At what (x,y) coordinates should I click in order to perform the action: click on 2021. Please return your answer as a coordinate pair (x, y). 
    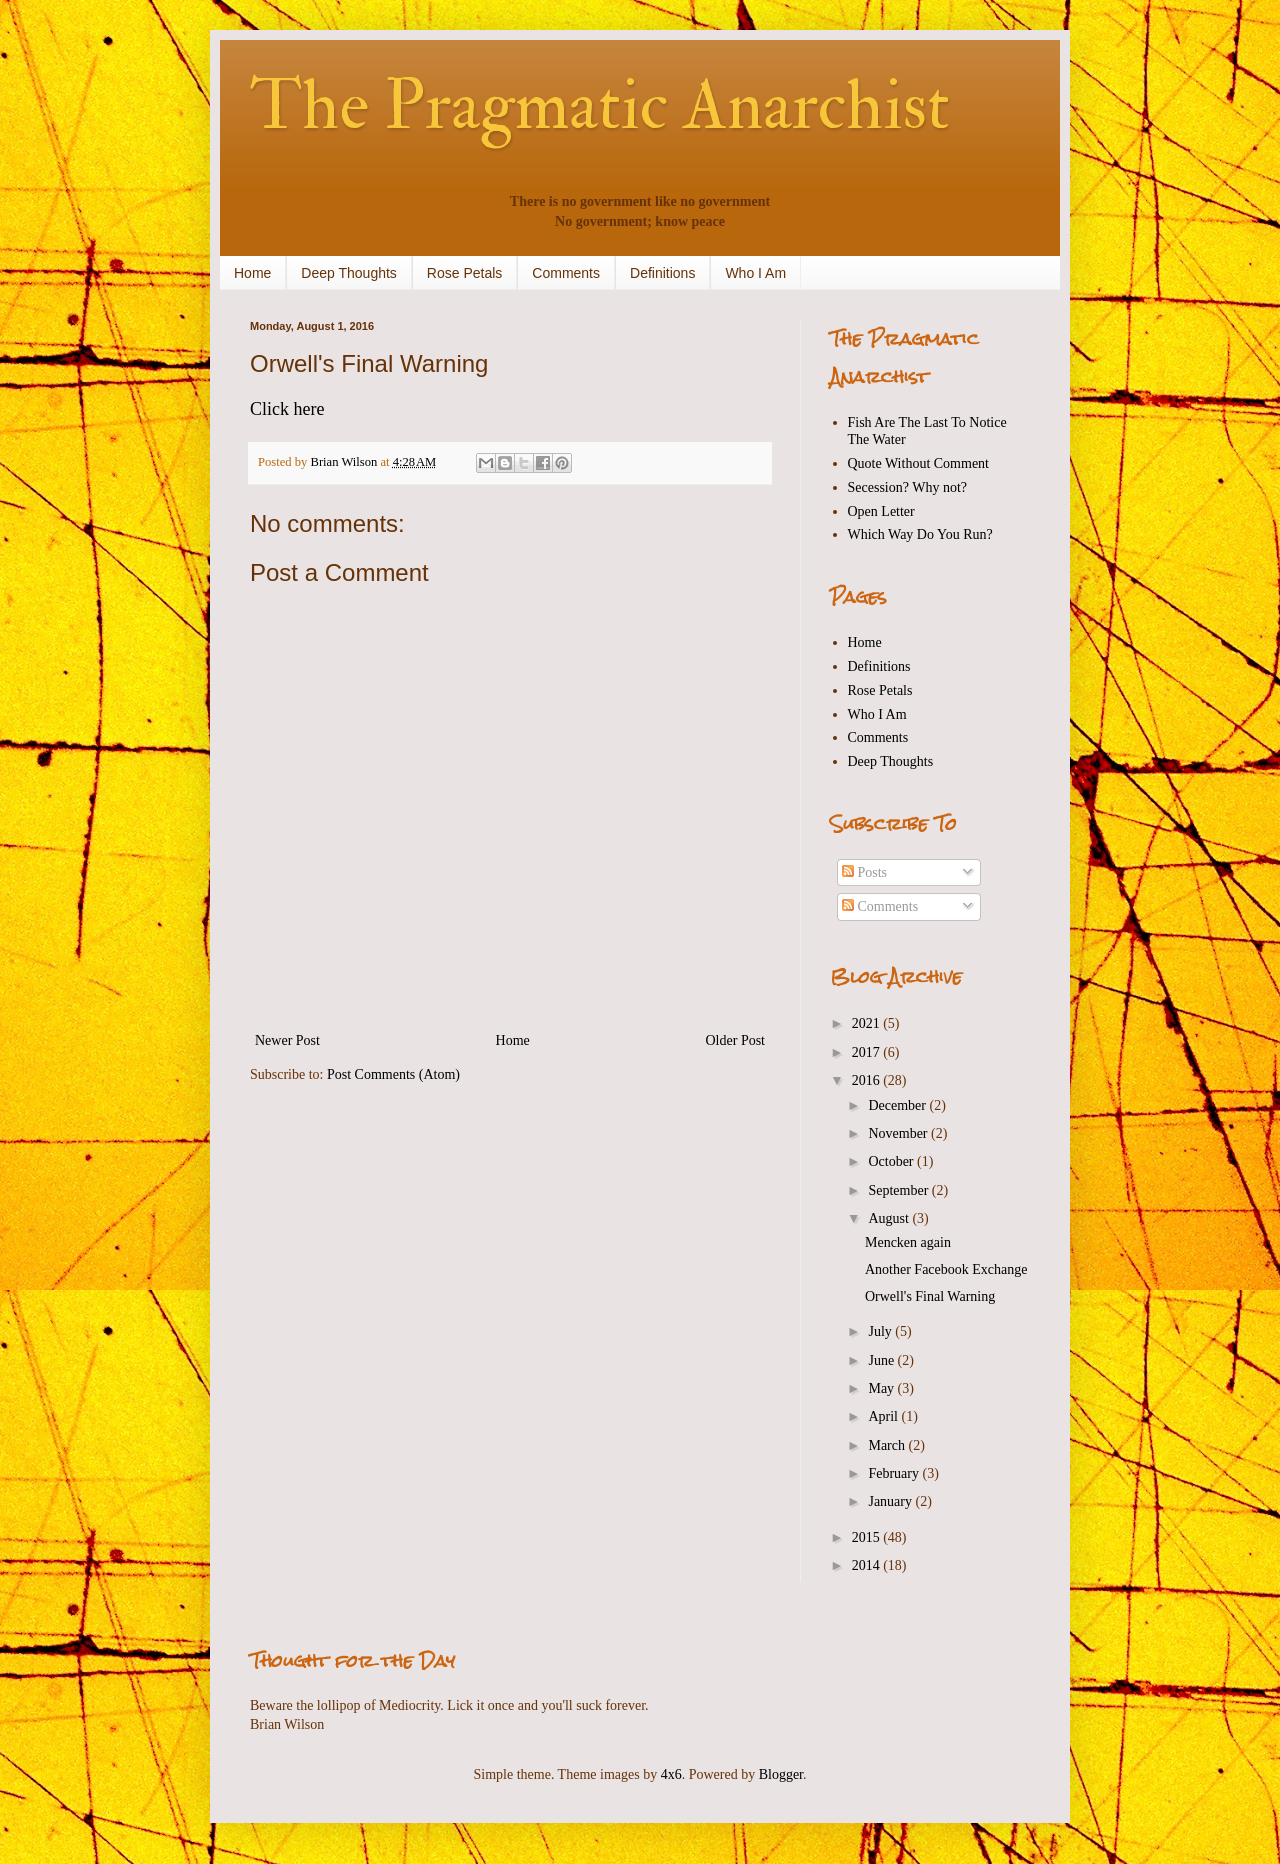
    Looking at the image, I should click on (868, 1023).